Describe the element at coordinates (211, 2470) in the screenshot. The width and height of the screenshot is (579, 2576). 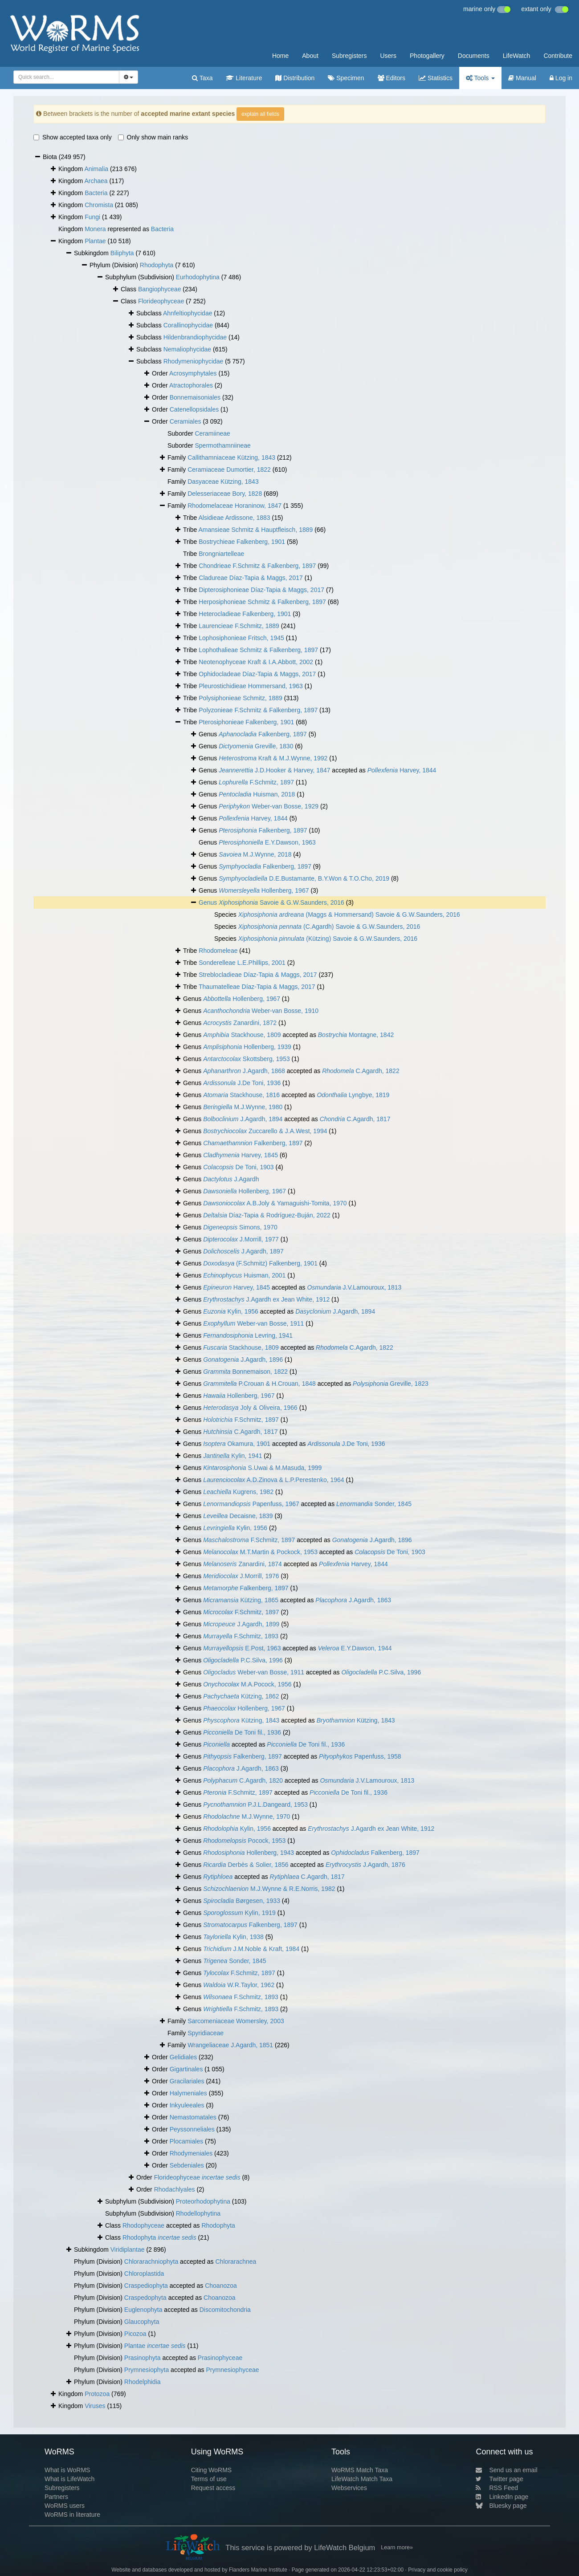
I see `Citing WoRMS` at that location.